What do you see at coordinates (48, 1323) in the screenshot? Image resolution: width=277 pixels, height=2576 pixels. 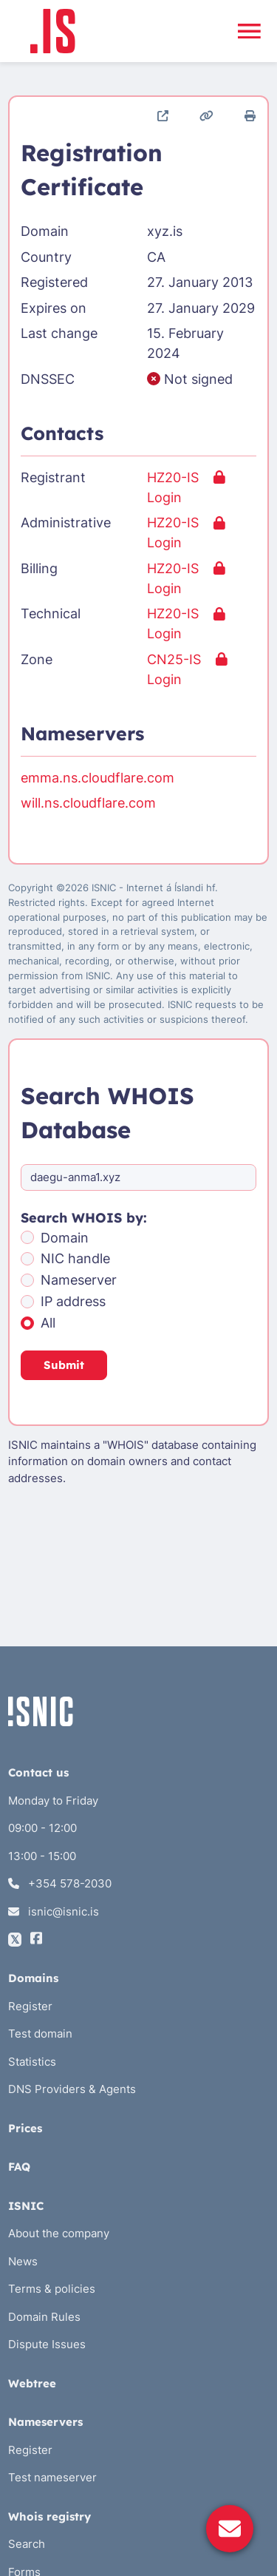 I see `All` at bounding box center [48, 1323].